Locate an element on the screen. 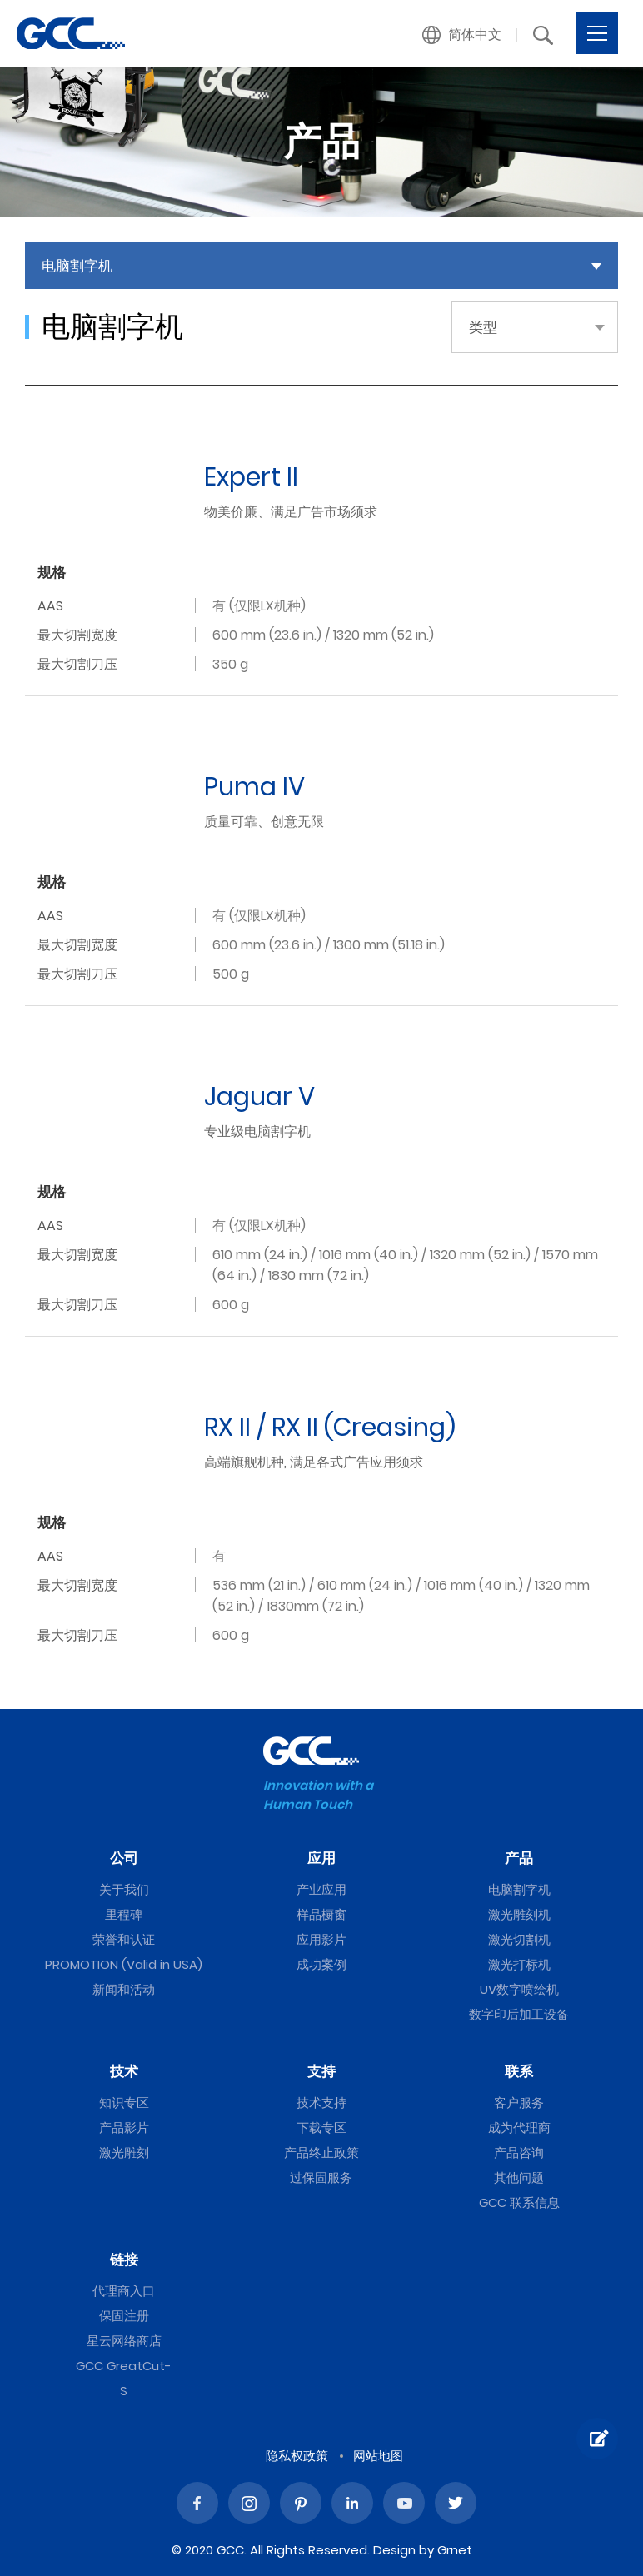  客户服务 is located at coordinates (519, 2102).